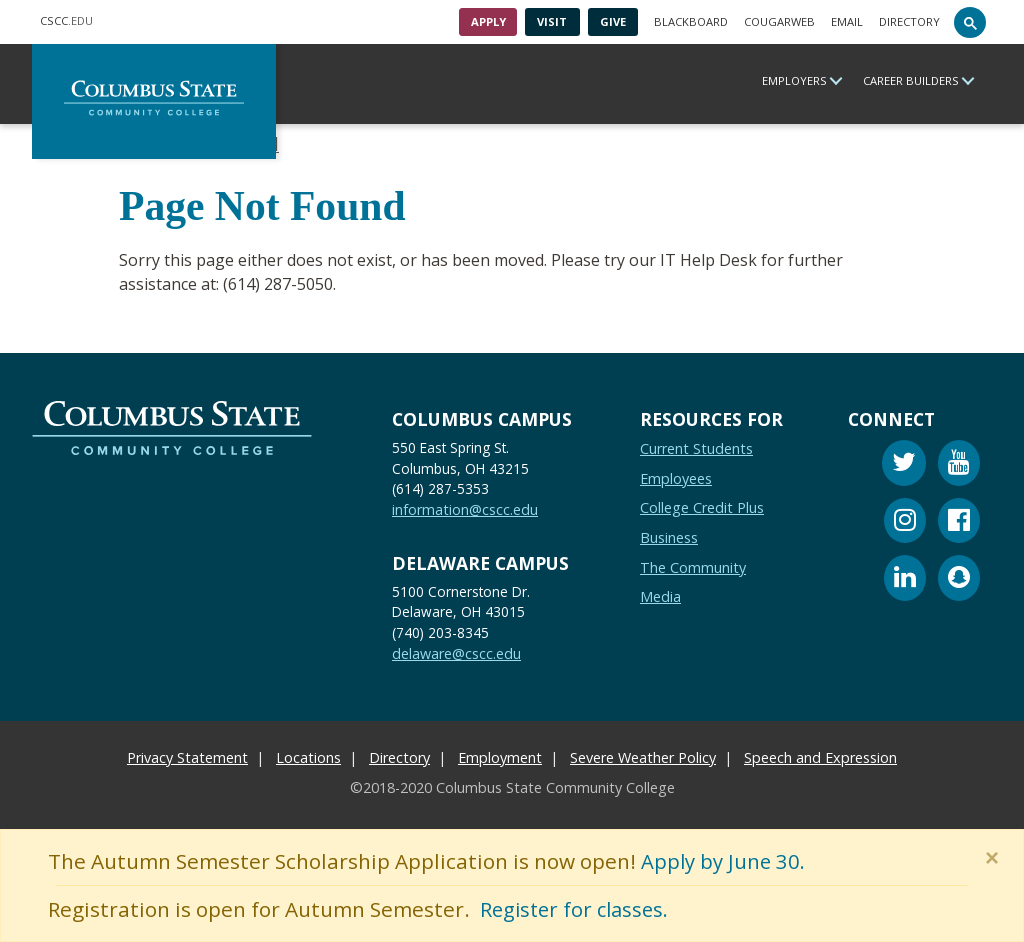  I want to click on Apply, so click(488, 21).